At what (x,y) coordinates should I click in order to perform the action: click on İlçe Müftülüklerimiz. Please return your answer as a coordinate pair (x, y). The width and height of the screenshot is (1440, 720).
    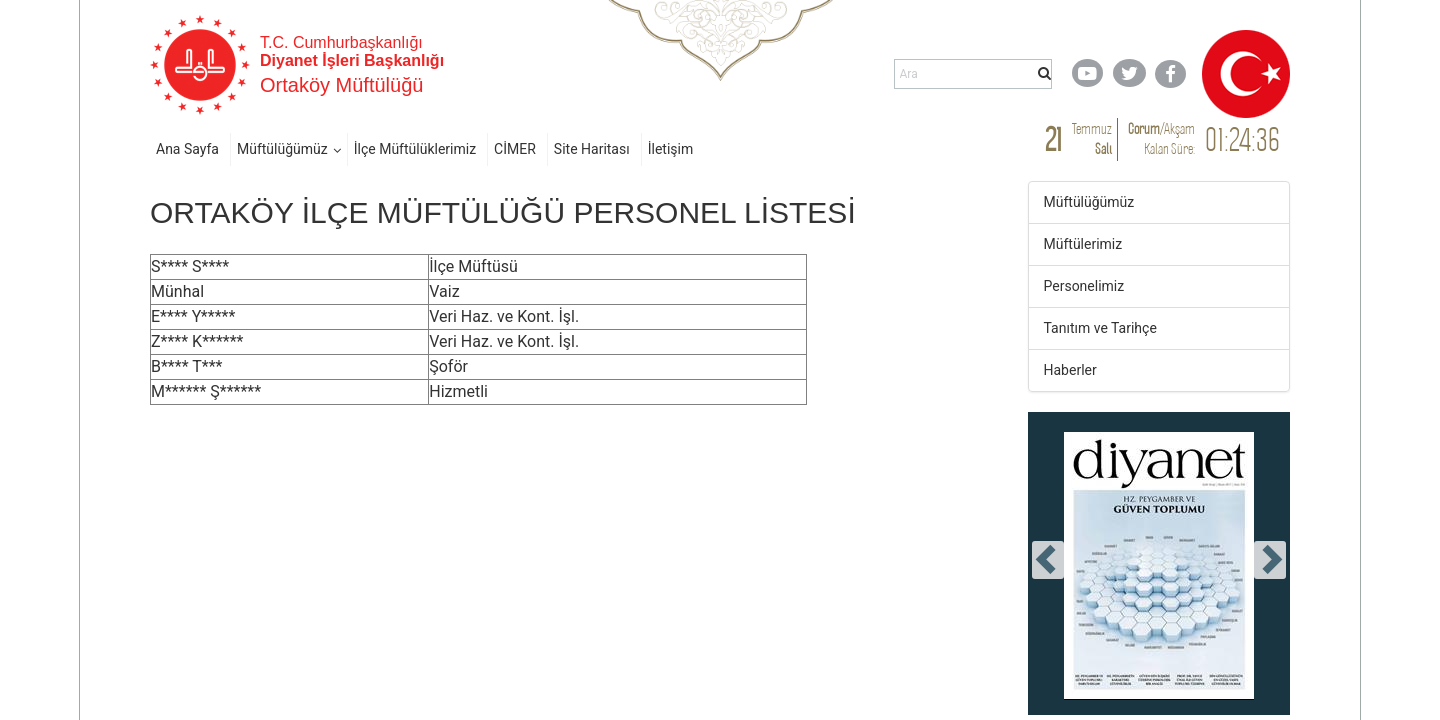
    Looking at the image, I should click on (415, 149).